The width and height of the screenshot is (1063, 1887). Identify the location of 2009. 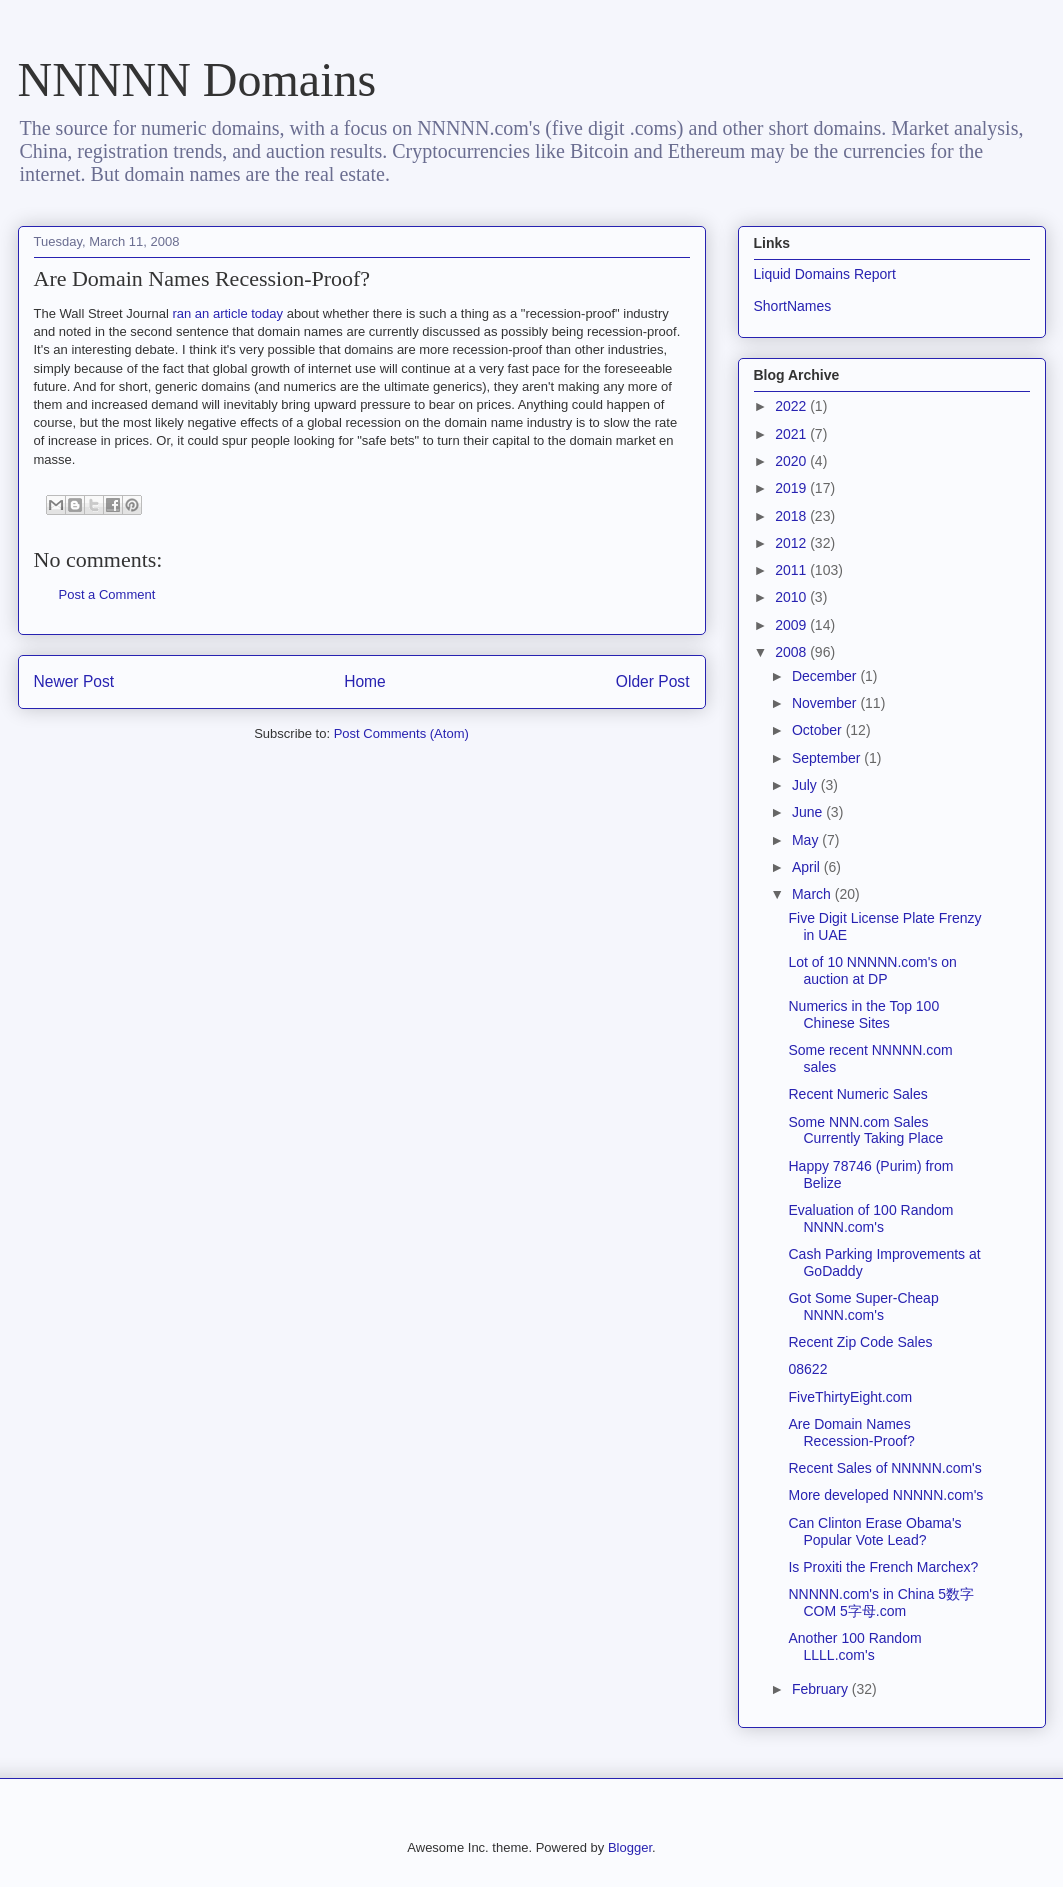
(792, 625).